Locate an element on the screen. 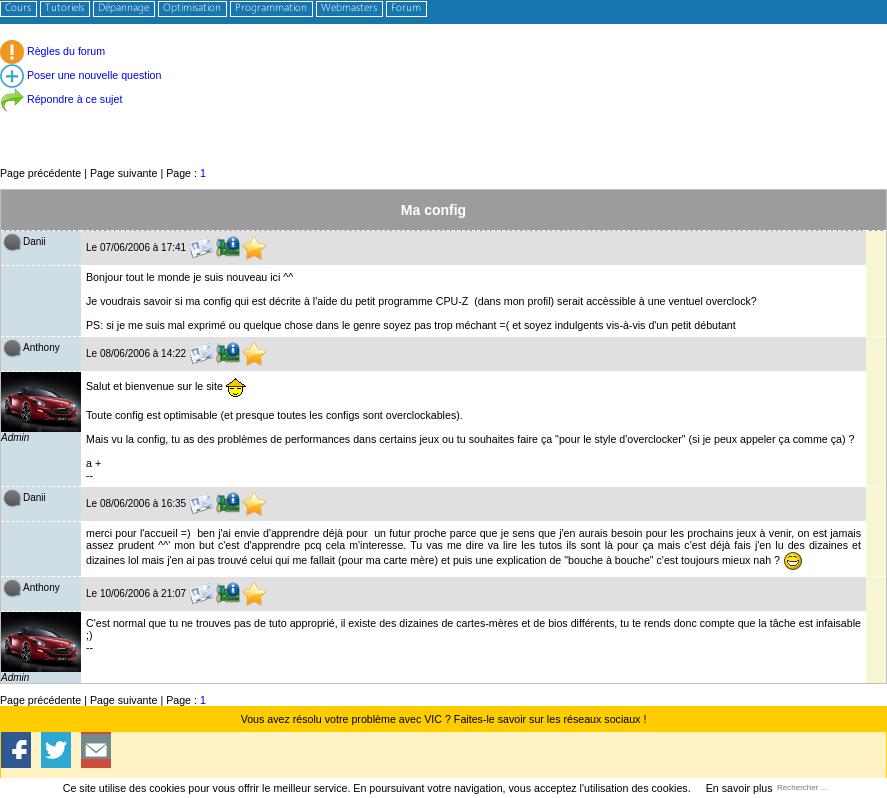 This screenshot has width=887, height=798. Dépannage is located at coordinates (123, 8).